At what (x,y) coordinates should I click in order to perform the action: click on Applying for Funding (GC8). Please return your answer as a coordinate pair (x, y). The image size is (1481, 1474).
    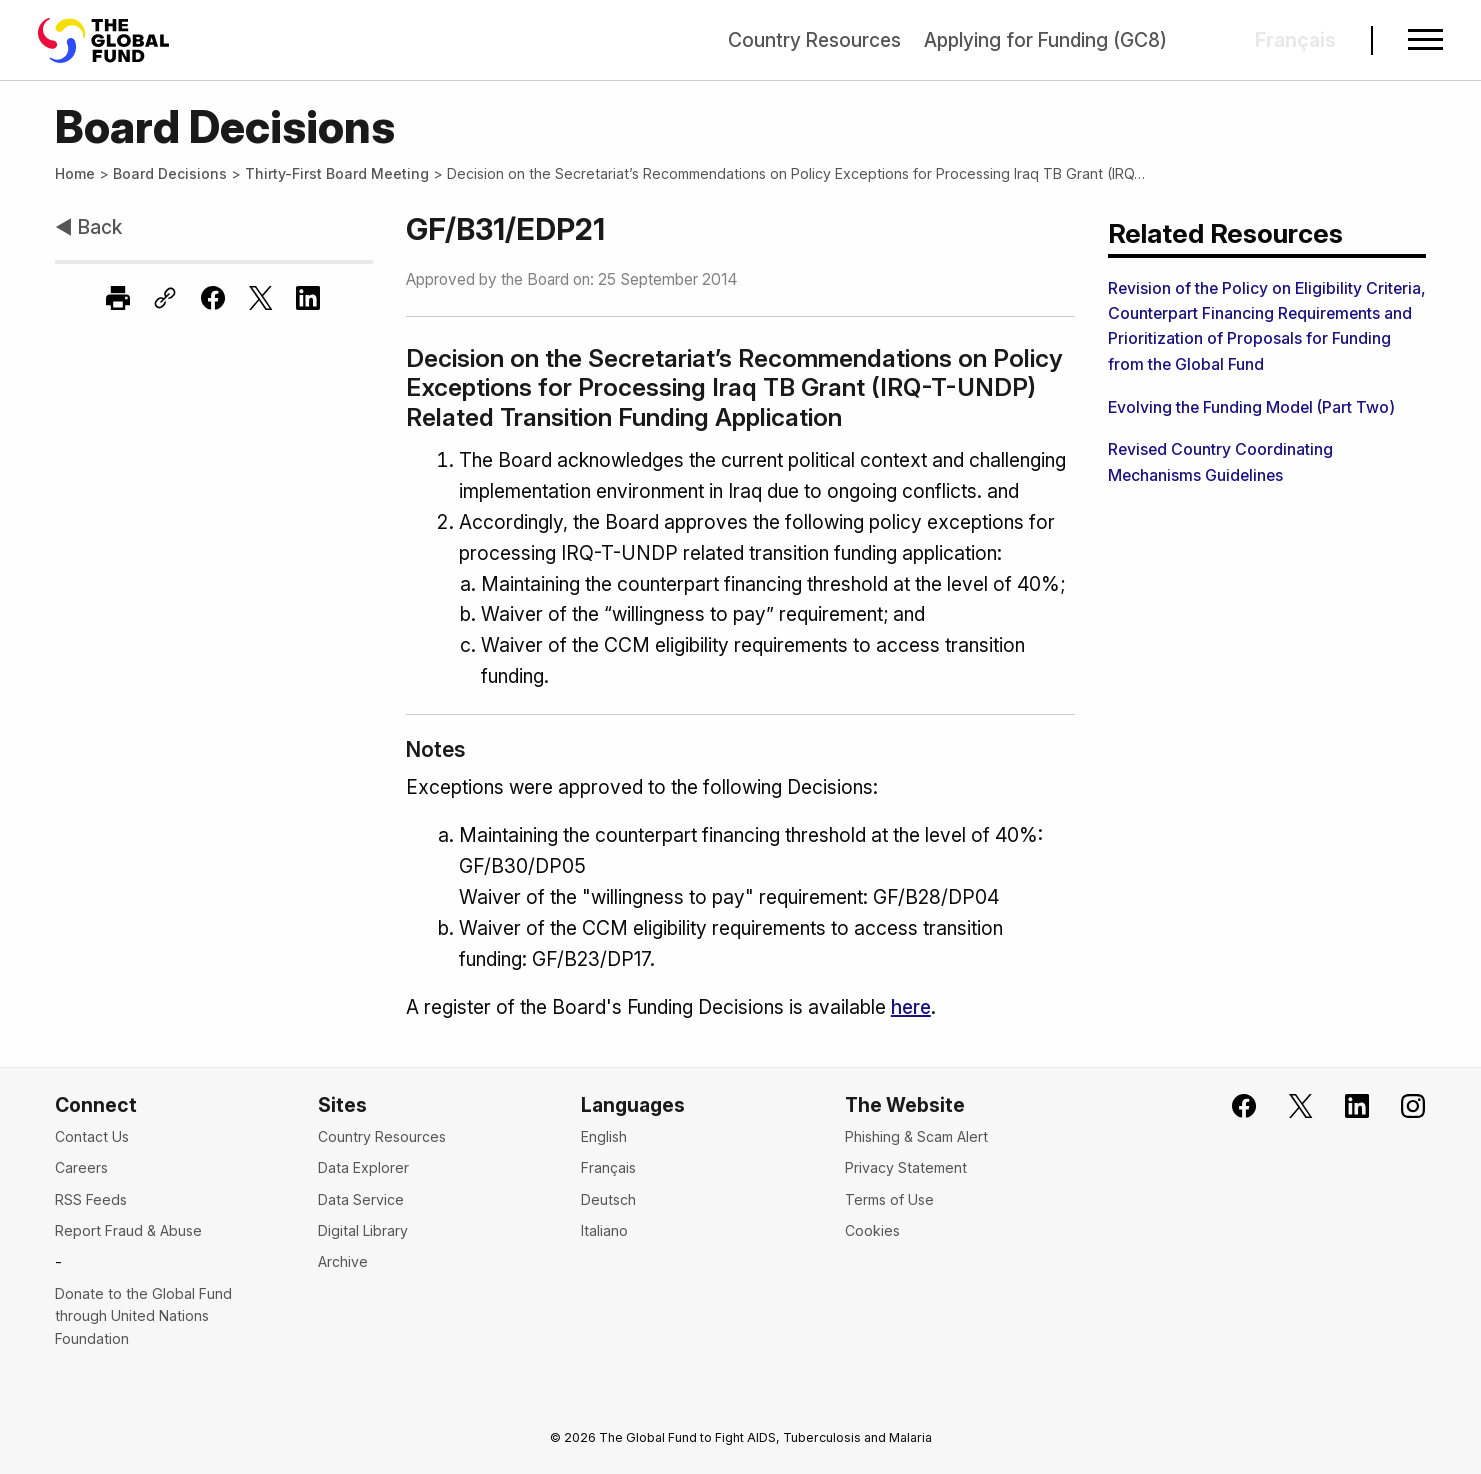
    Looking at the image, I should click on (1045, 40).